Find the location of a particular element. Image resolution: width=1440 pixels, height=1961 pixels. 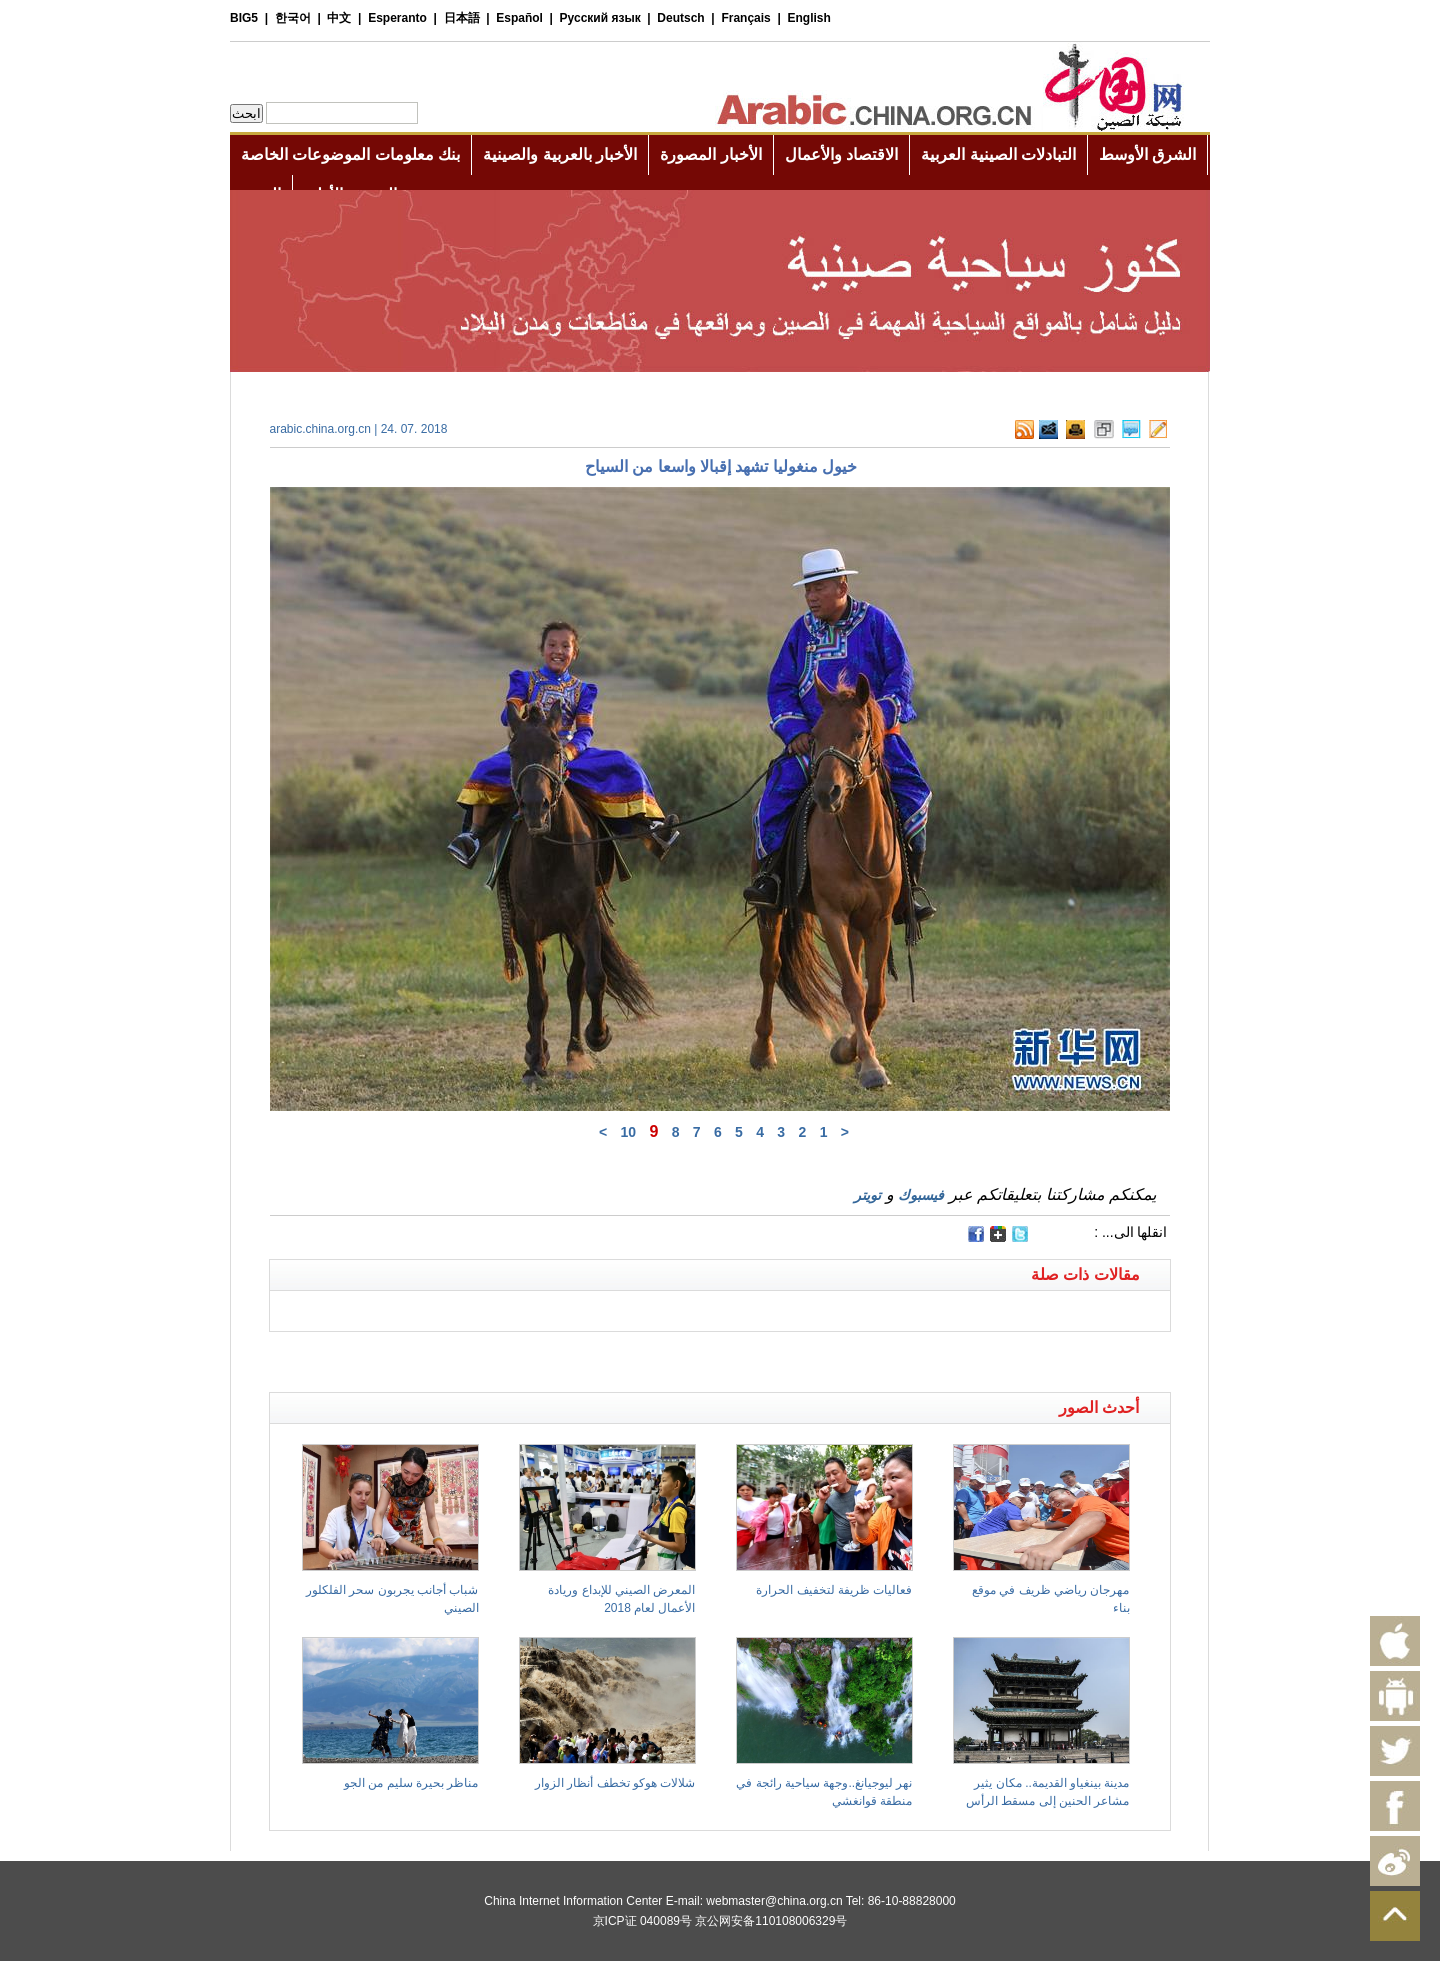

[Advertisement] is located at coordinates (495, 1357).